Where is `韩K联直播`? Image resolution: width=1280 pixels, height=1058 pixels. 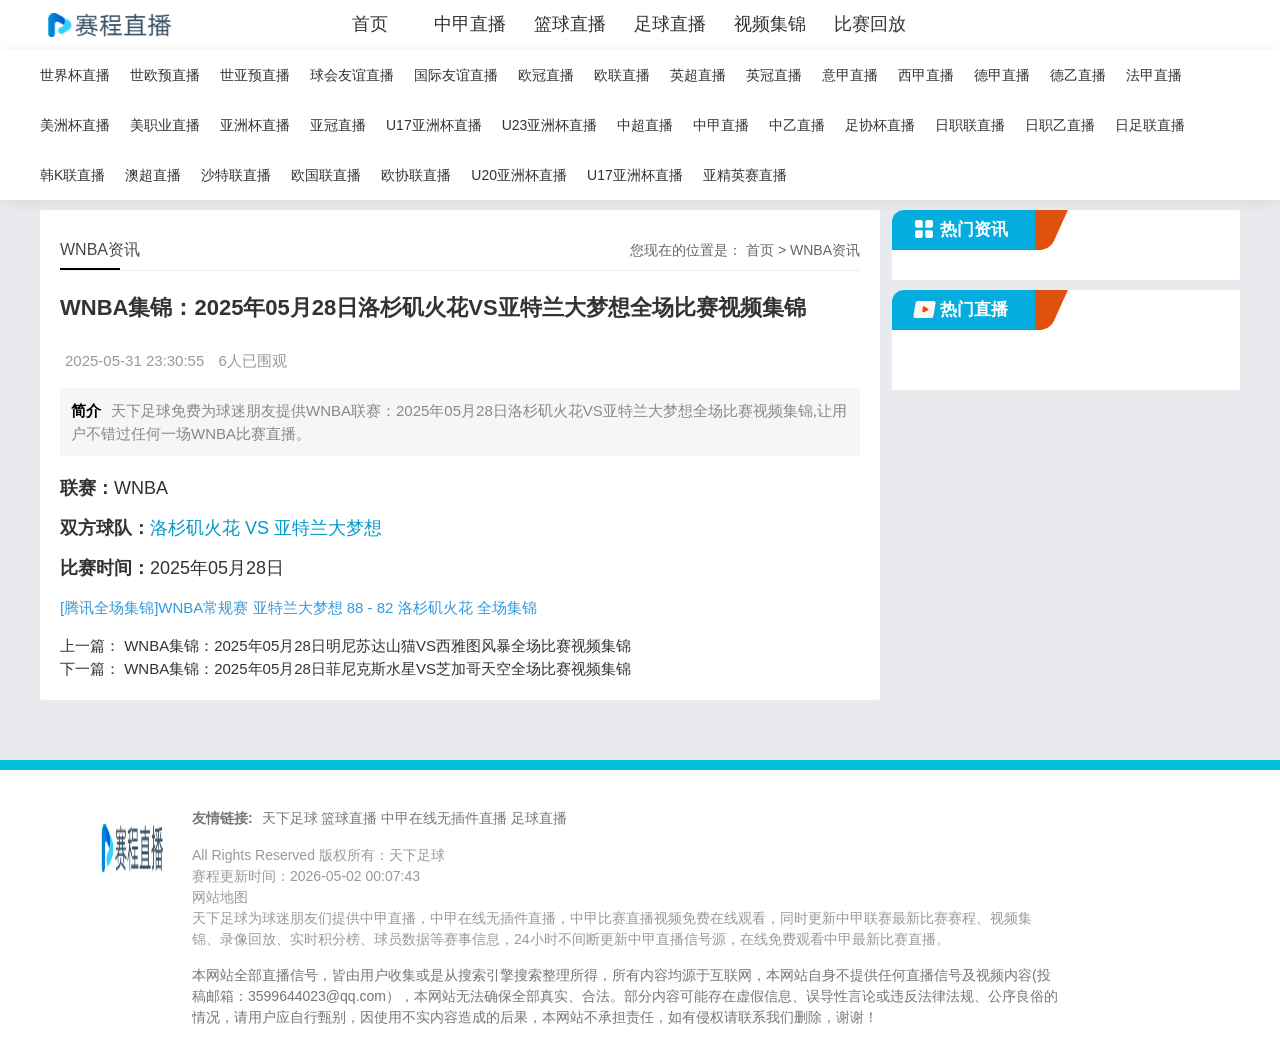
韩K联直播 is located at coordinates (72, 175).